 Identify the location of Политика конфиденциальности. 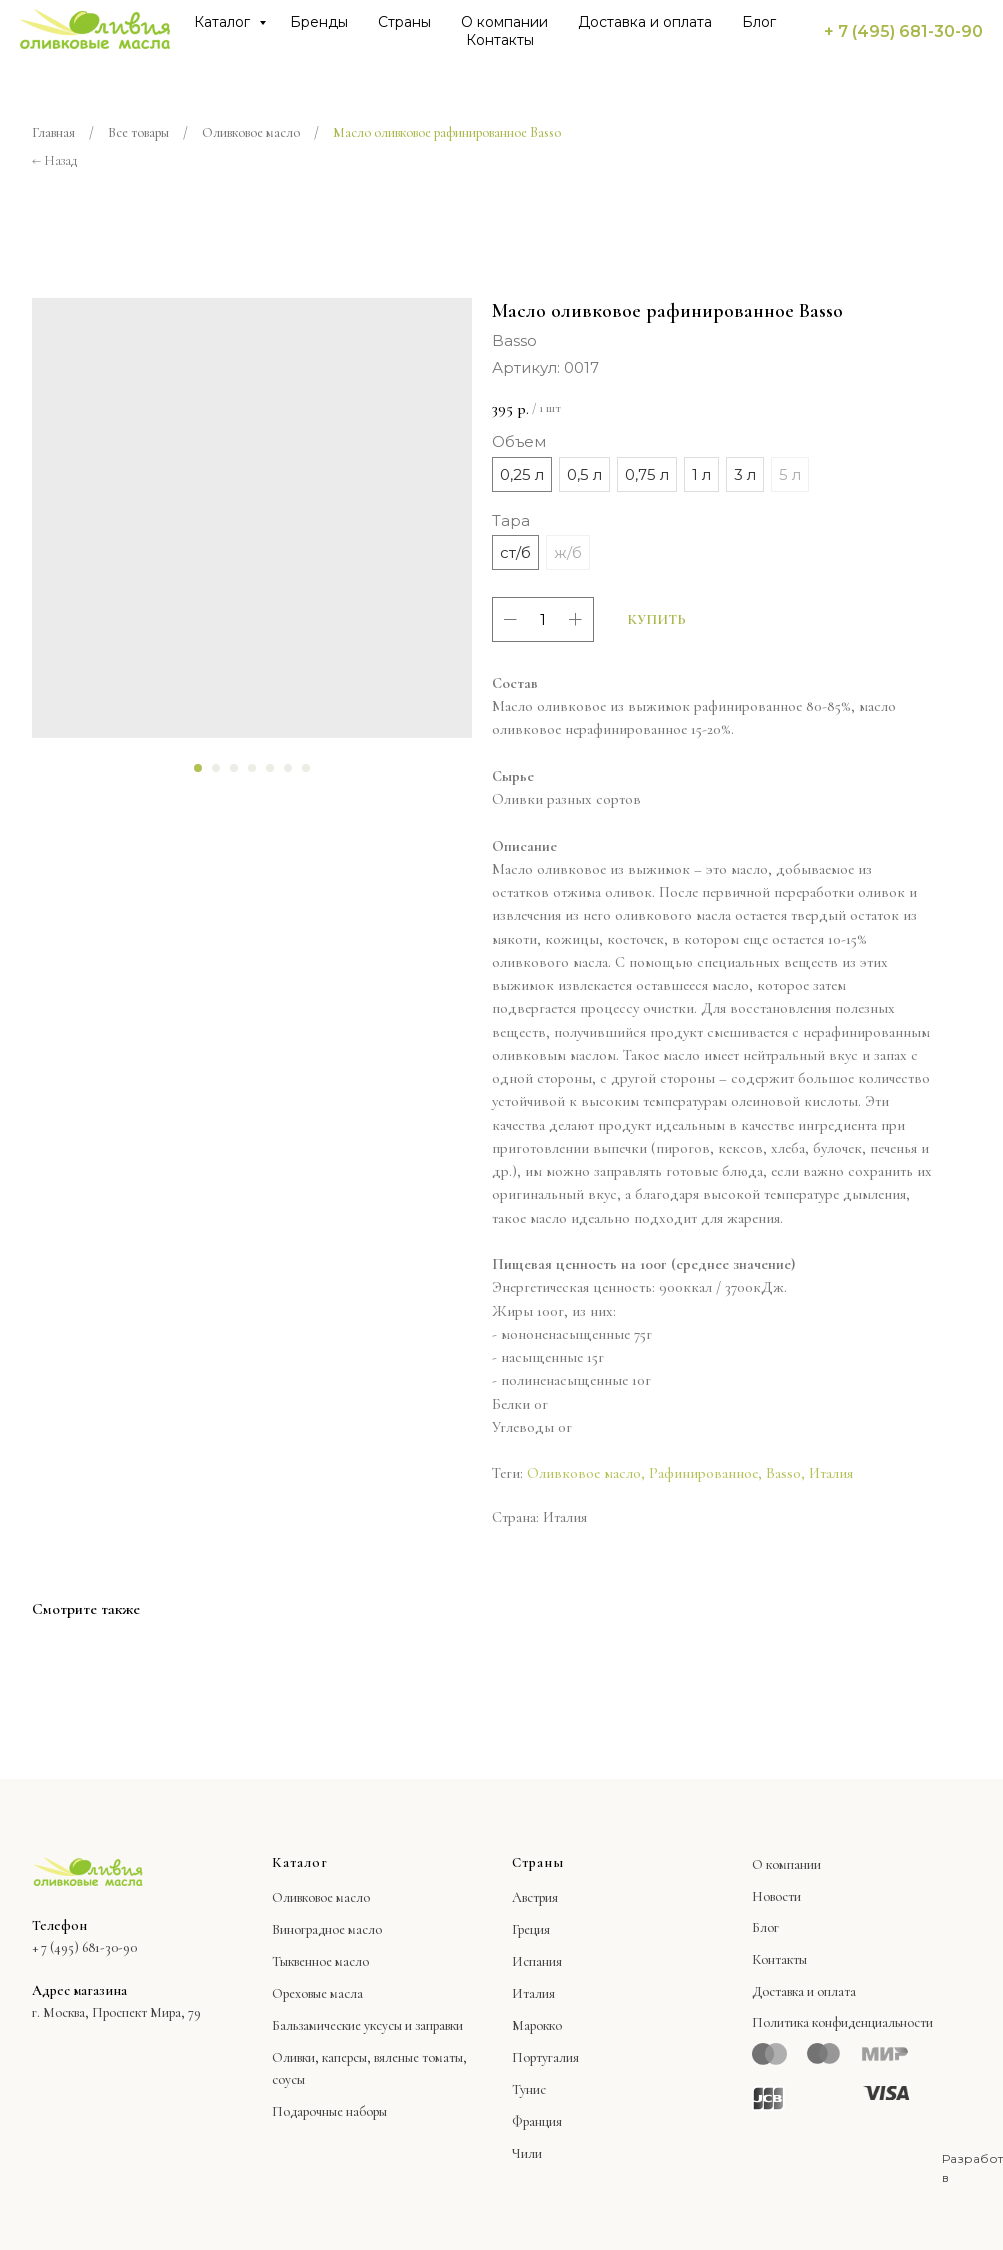
(842, 2022).